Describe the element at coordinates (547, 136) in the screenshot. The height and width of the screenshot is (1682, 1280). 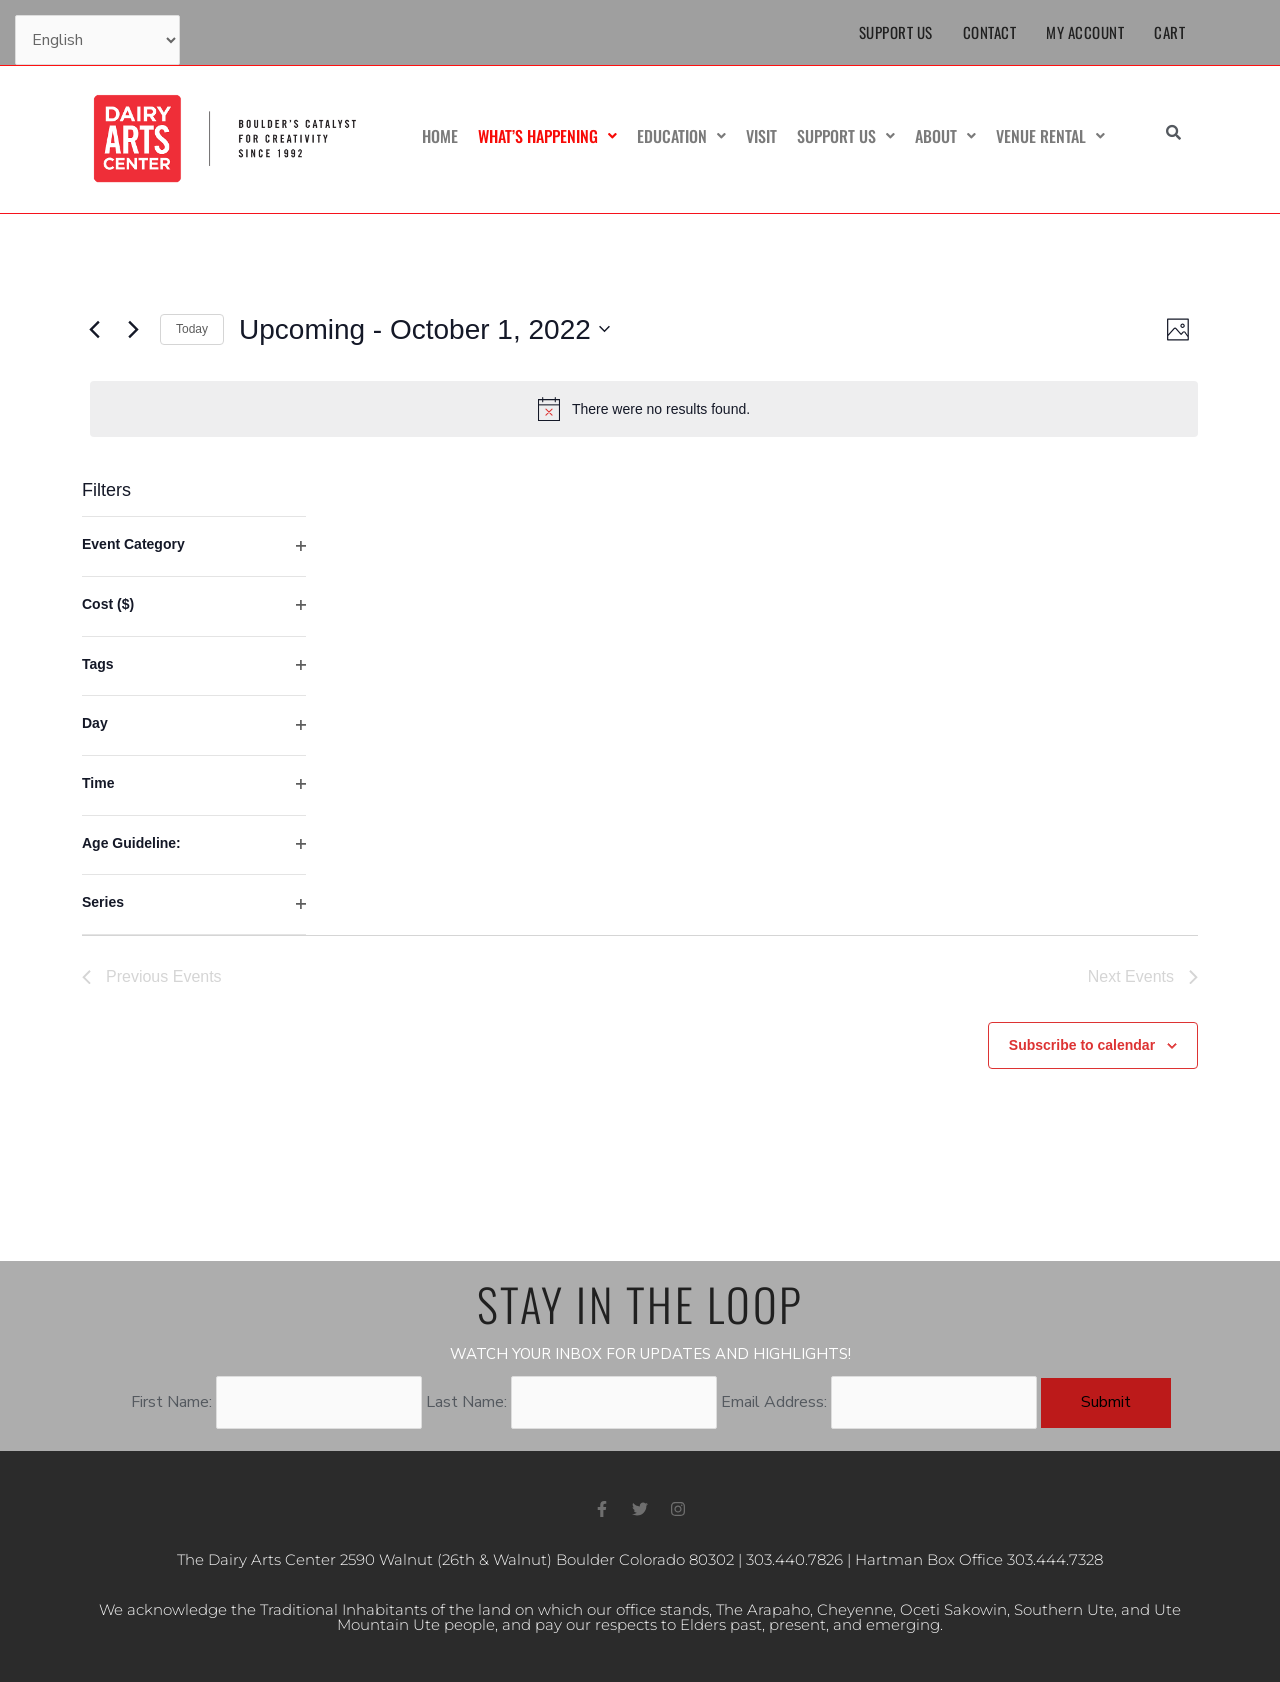
I see `What’s Happening` at that location.